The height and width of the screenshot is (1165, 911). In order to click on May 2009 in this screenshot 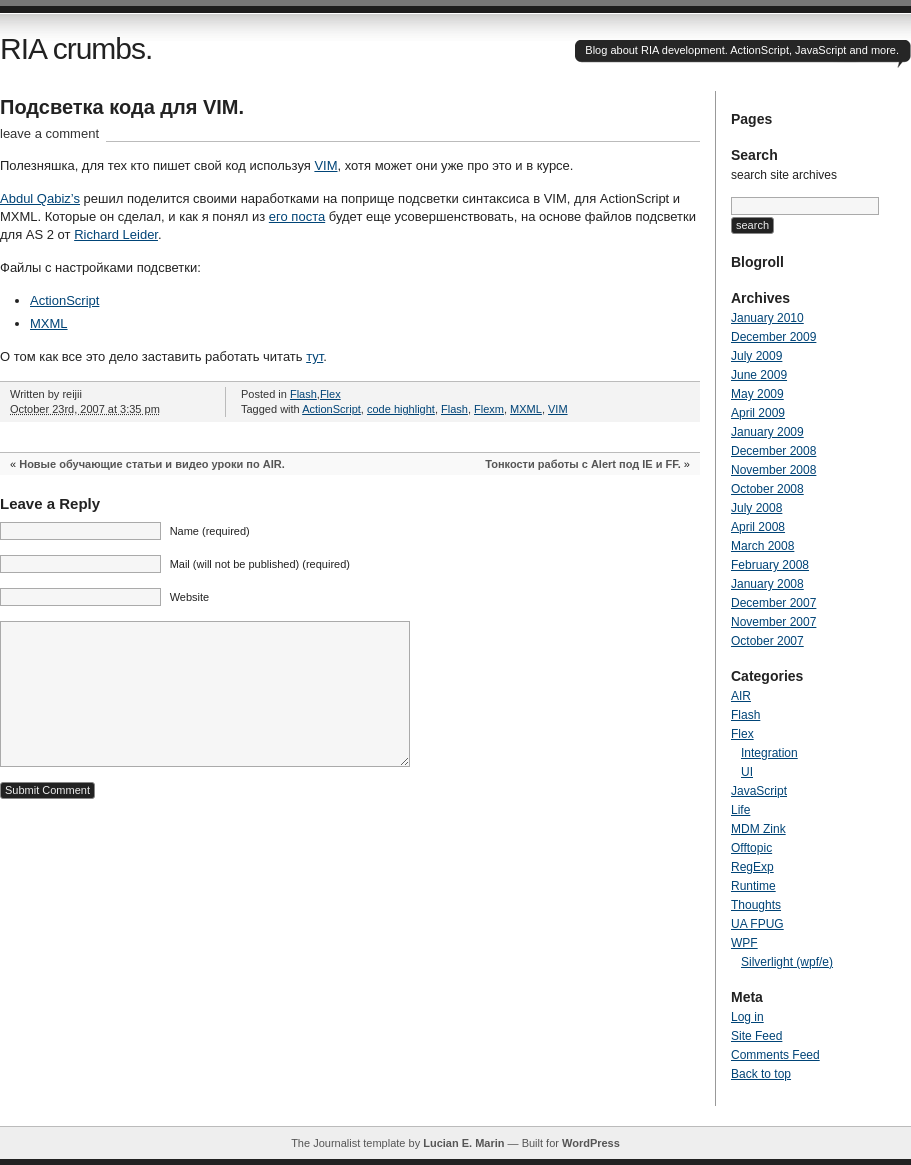, I will do `click(757, 394)`.